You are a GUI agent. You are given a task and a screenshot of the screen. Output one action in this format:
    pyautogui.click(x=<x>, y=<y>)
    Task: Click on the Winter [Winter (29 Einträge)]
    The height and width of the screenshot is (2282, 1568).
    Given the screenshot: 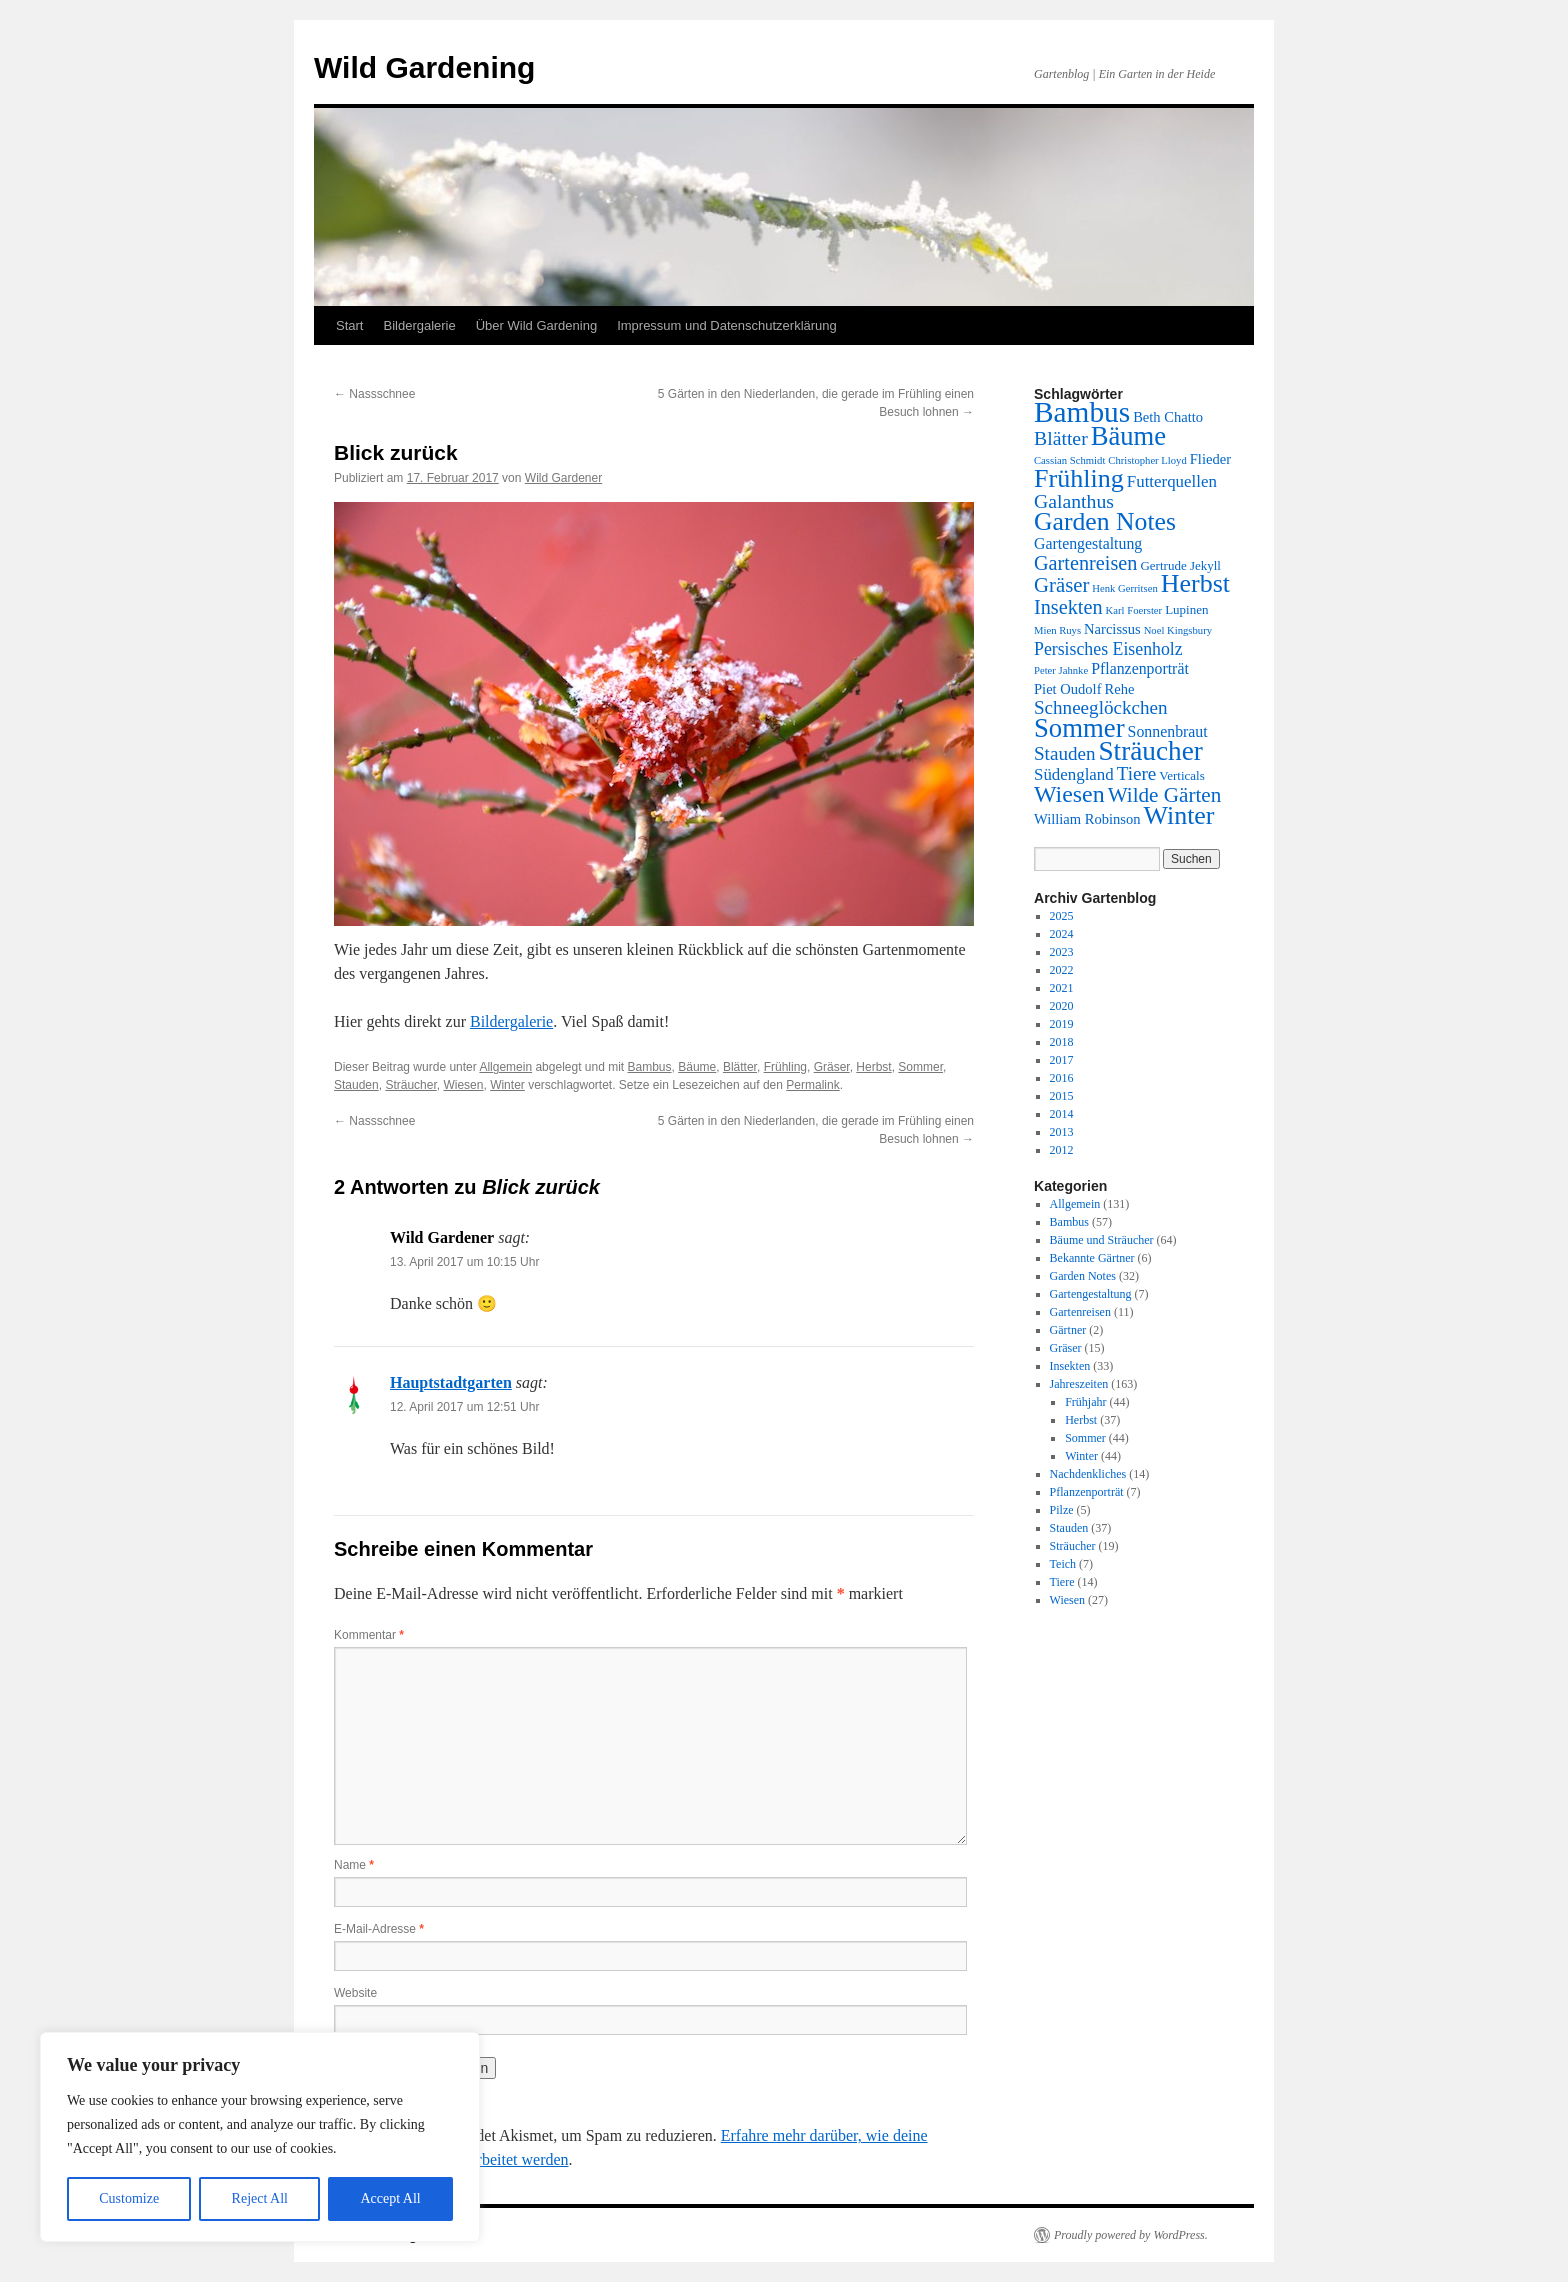 What is the action you would take?
    pyautogui.click(x=1179, y=815)
    